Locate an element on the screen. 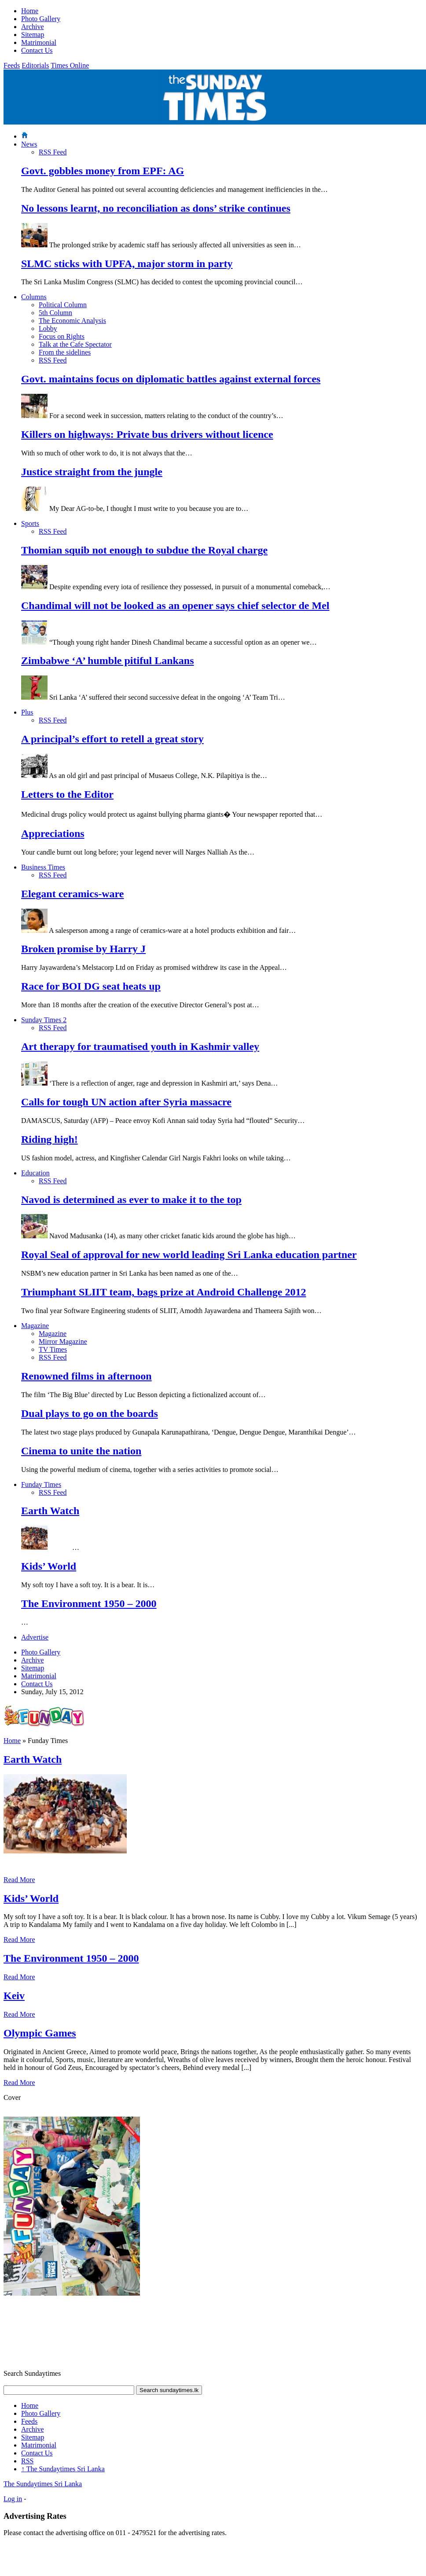 This screenshot has height=2576, width=426. A principal’s effort to retell a great story is located at coordinates (112, 739).